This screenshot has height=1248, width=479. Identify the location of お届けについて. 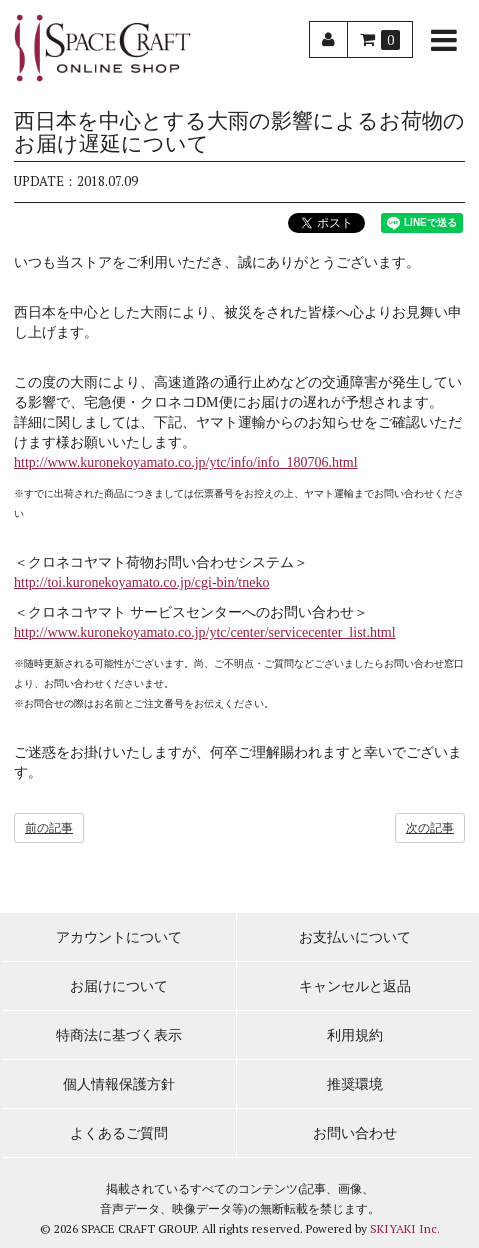
(119, 986).